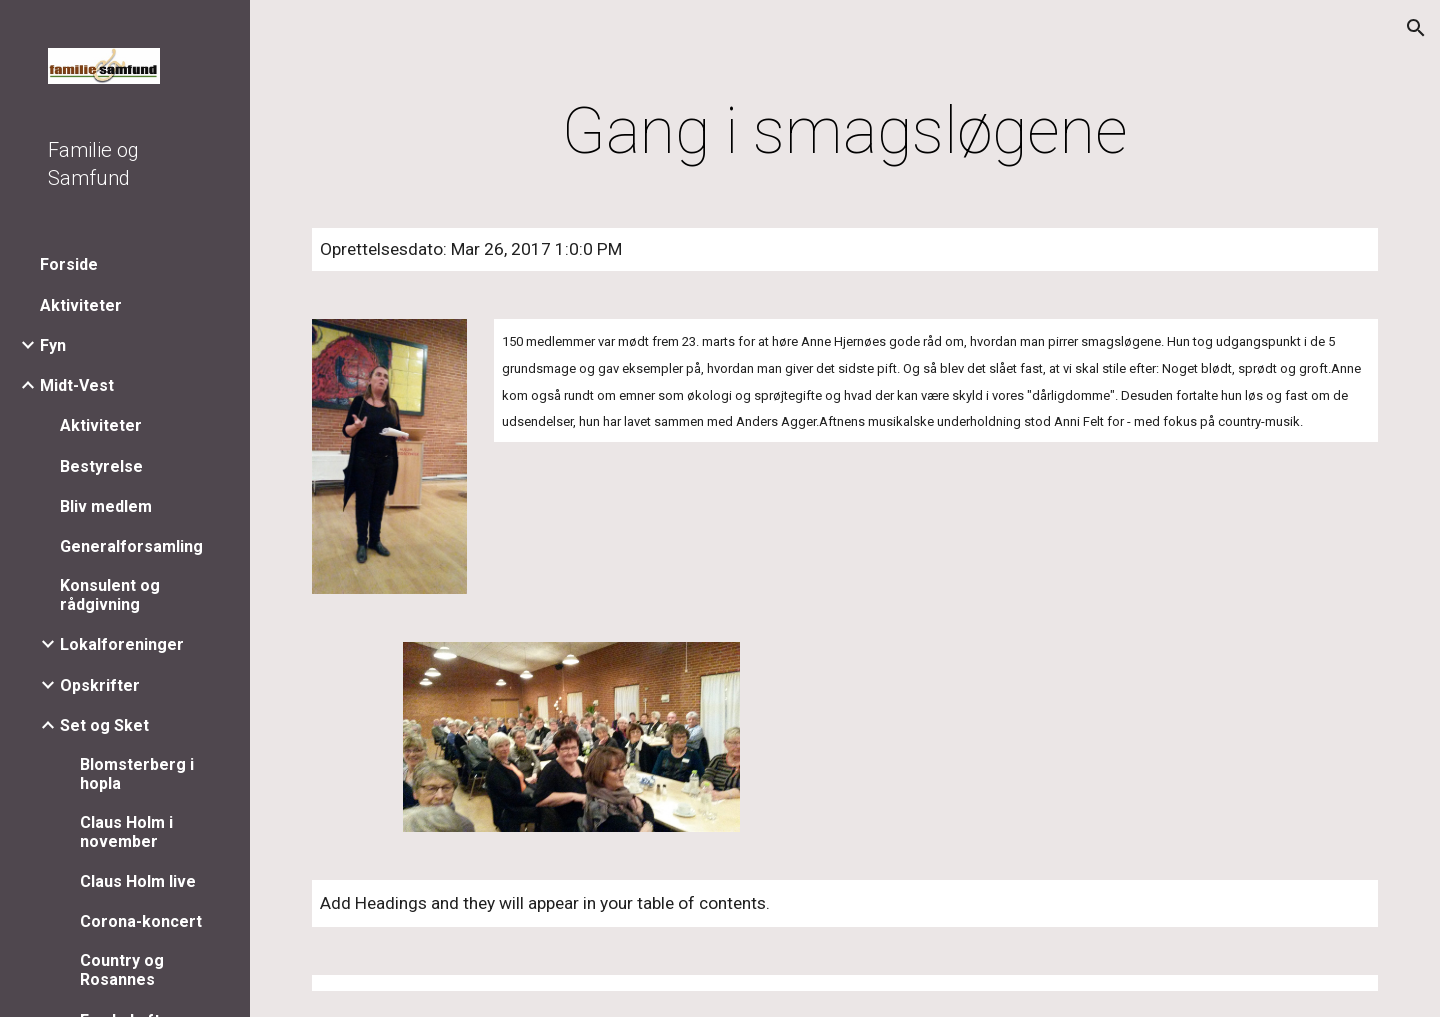 The image size is (1440, 1017). Describe the element at coordinates (131, 546) in the screenshot. I see `Generalforsamling [link]` at that location.